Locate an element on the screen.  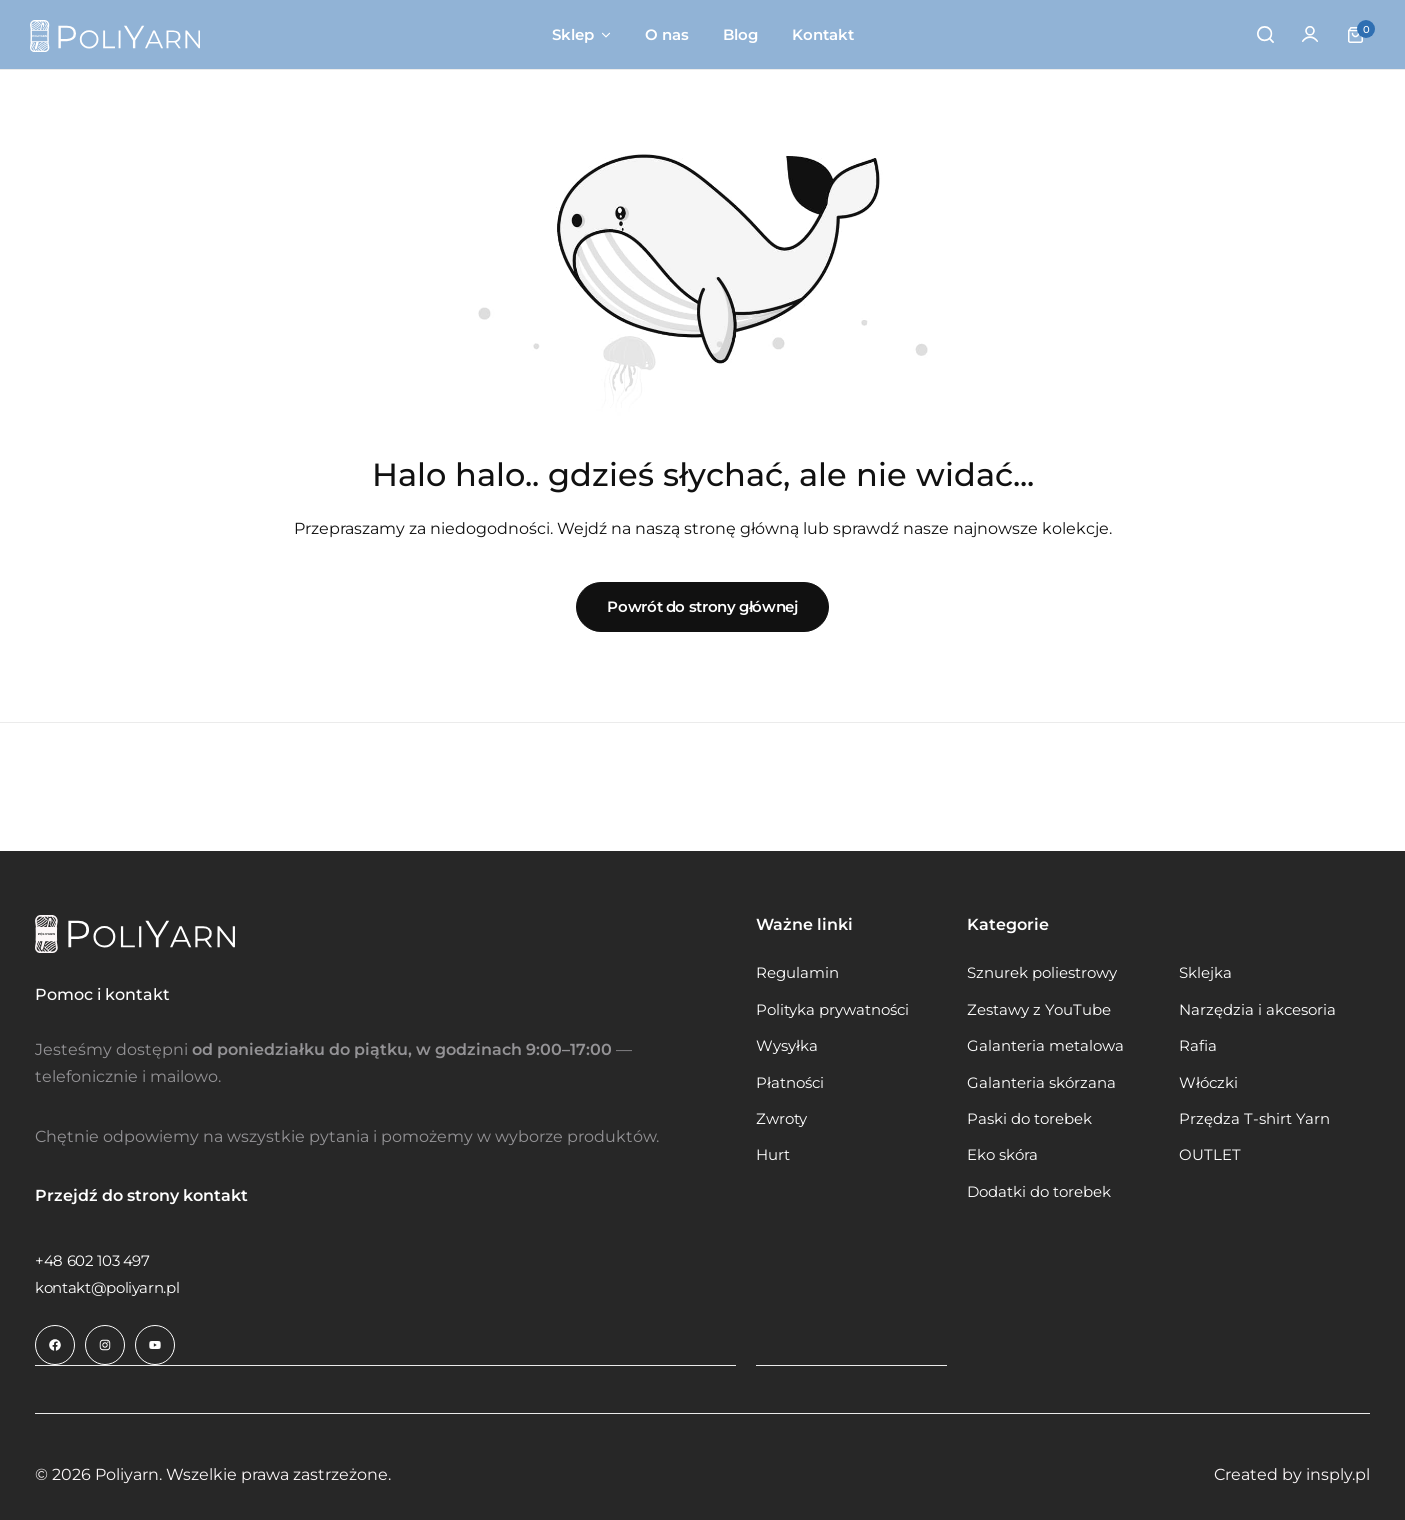
Narzędzia i akcesoria is located at coordinates (1257, 1010).